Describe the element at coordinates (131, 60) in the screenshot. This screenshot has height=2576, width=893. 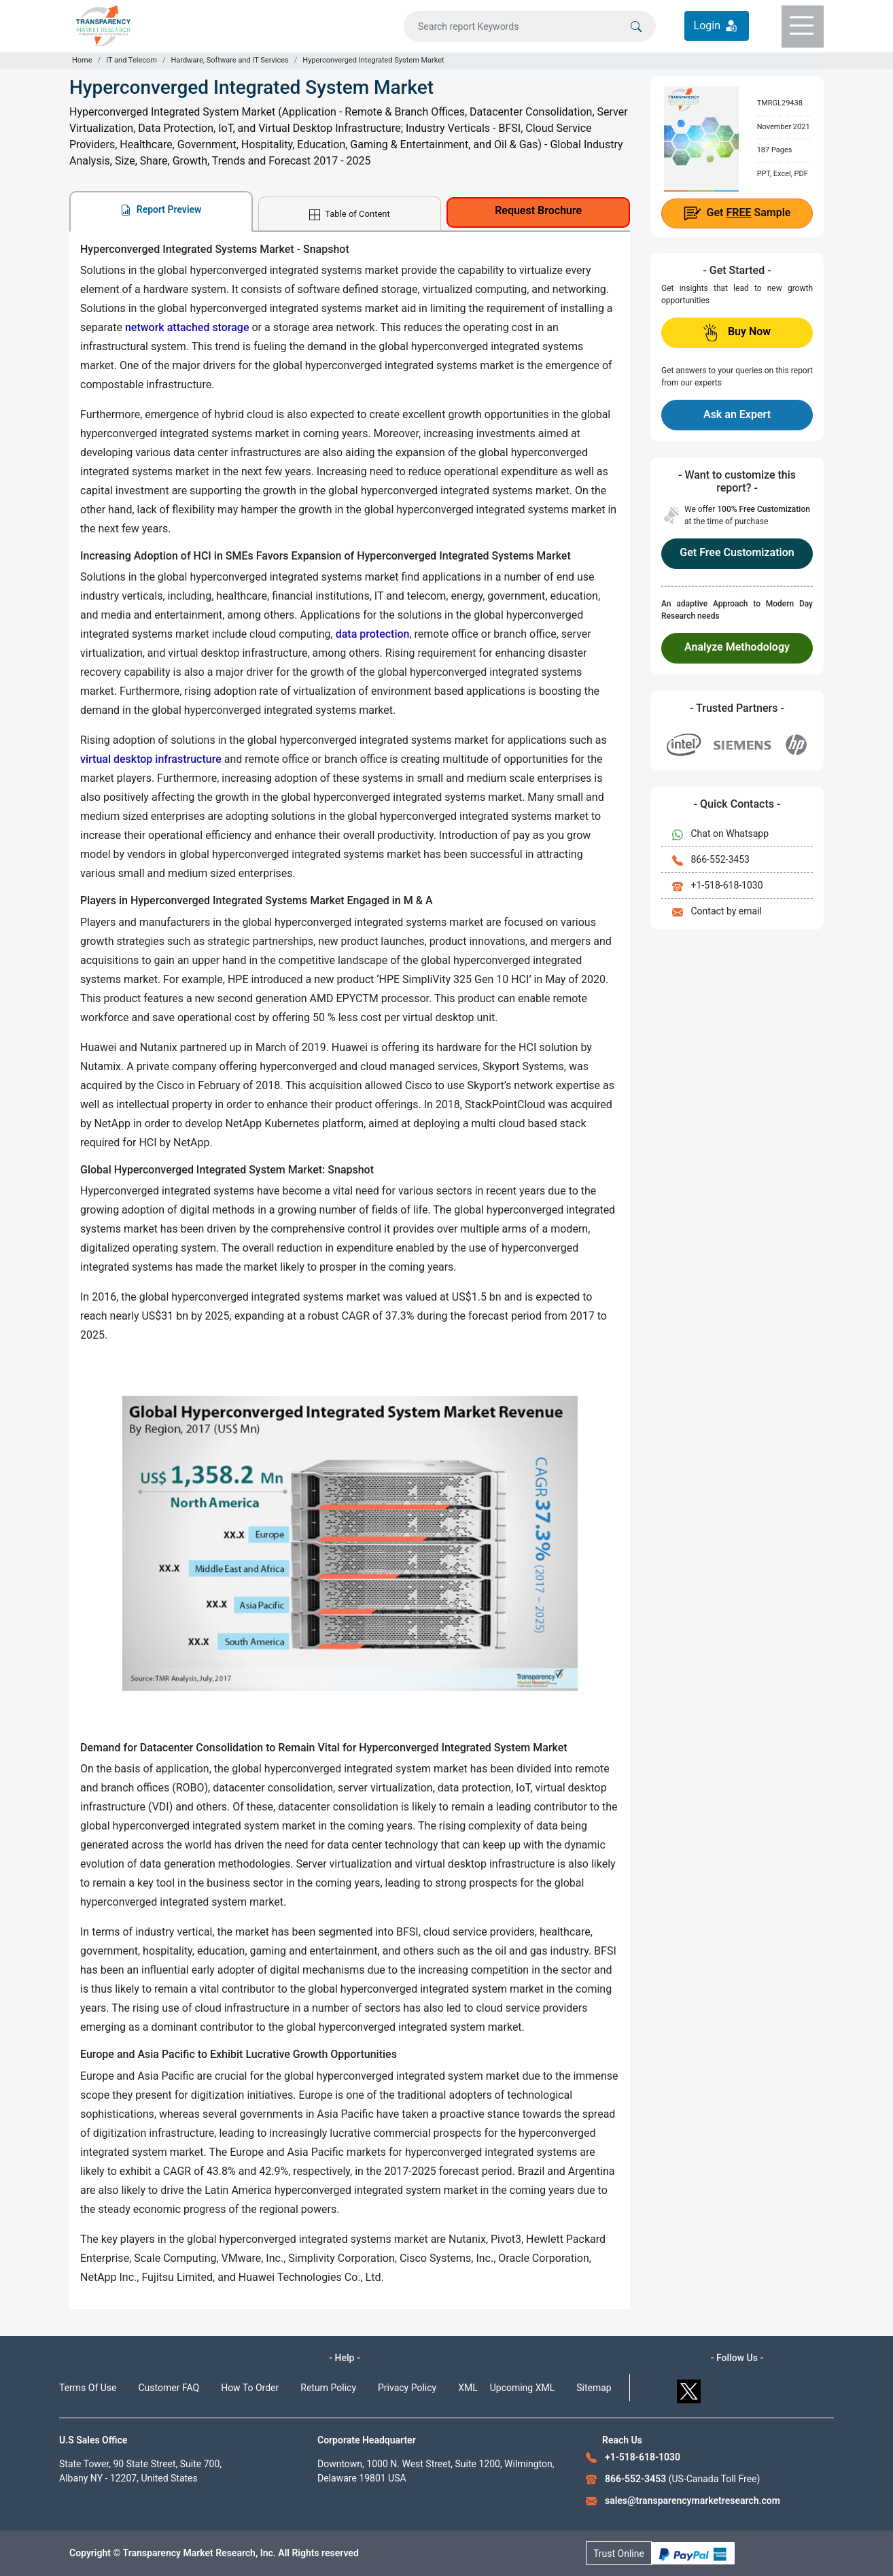
I see `IT and Telecom` at that location.